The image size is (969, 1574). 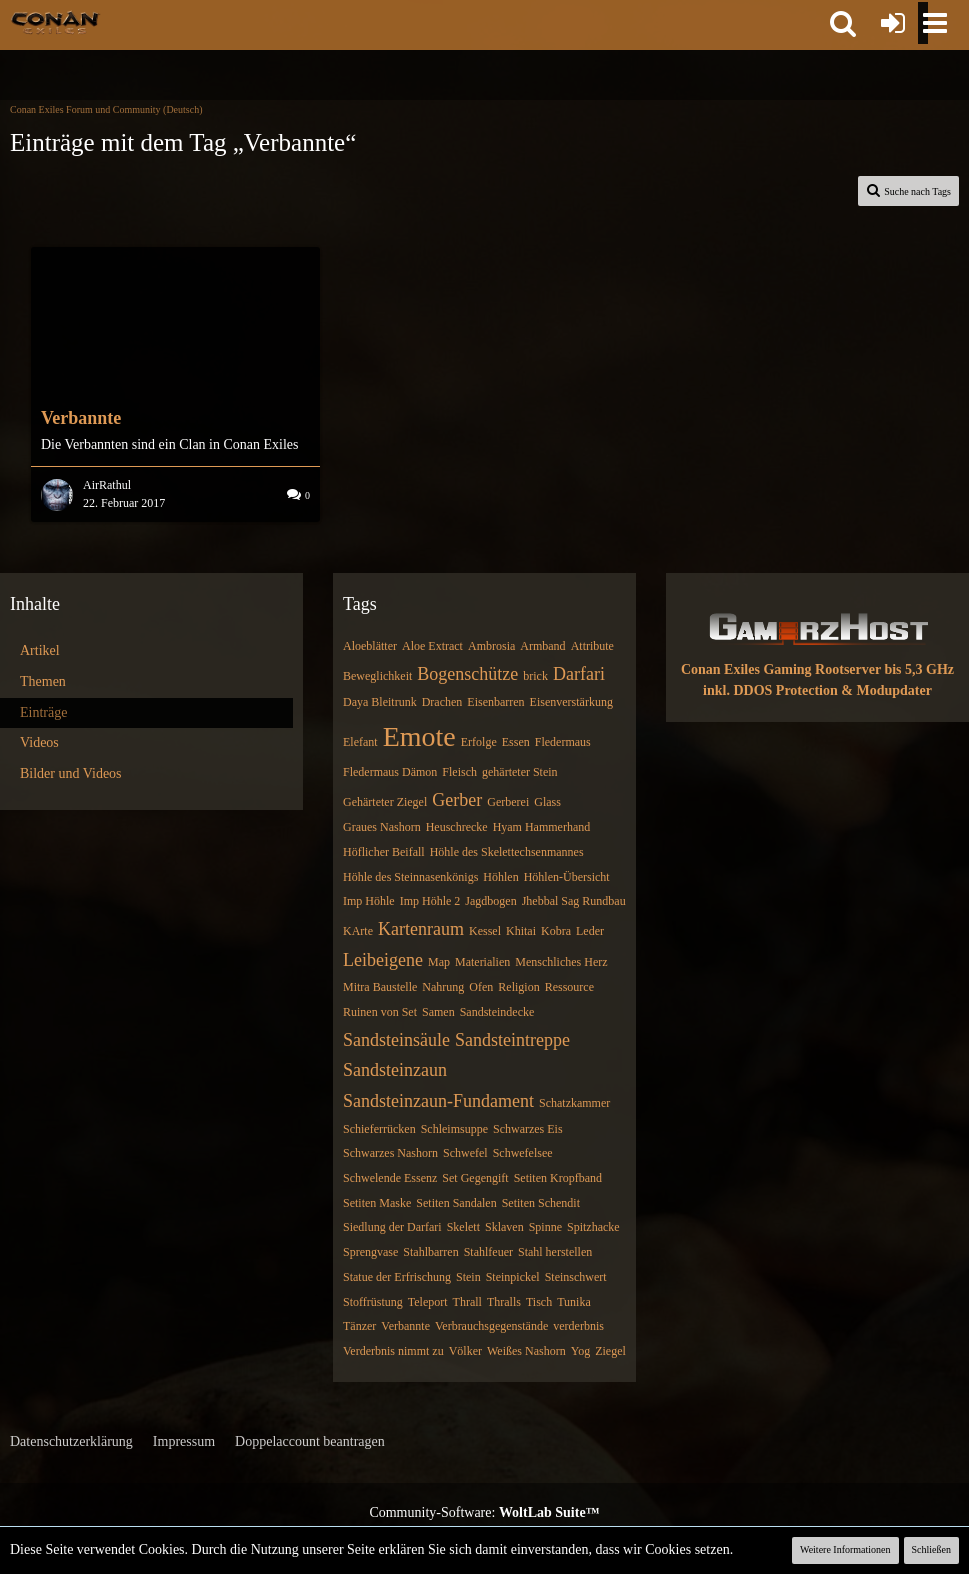 What do you see at coordinates (71, 773) in the screenshot?
I see `Bilder und Videos` at bounding box center [71, 773].